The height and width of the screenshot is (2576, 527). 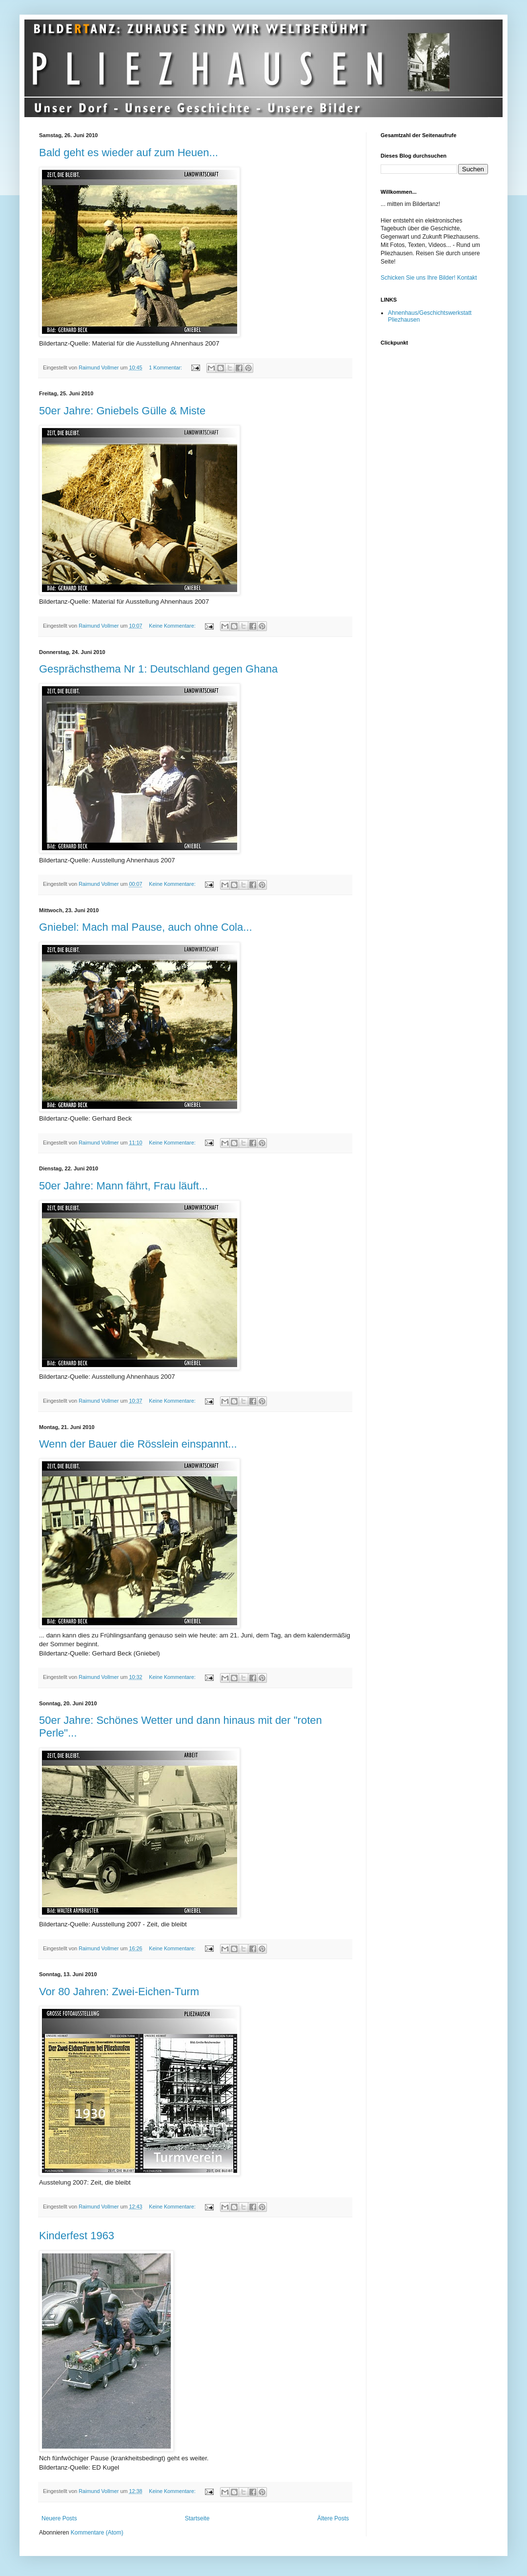 I want to click on Wenn der Bauer die Rösslein einspannt..., so click(x=138, y=1444).